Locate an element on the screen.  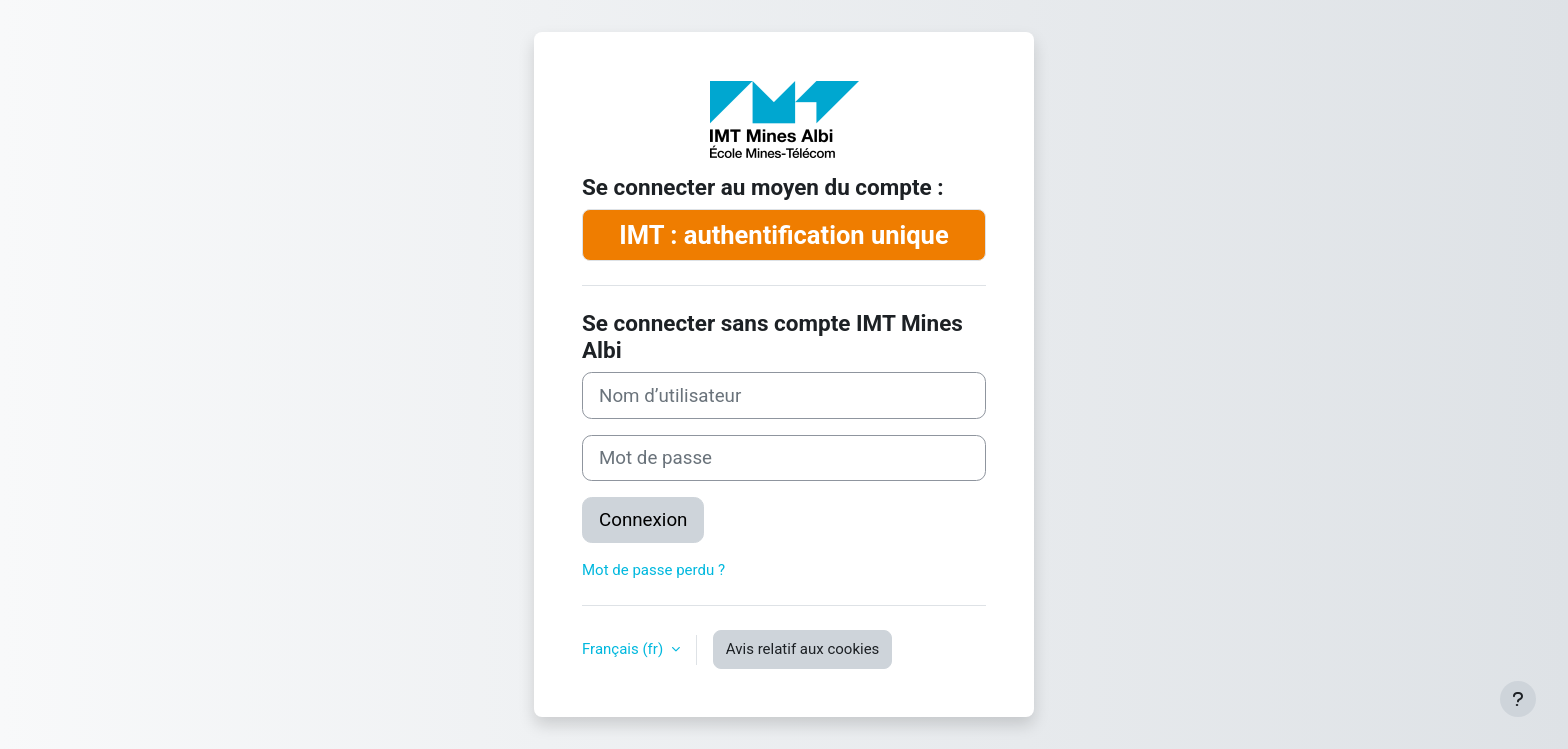
Connexion is located at coordinates (643, 520).